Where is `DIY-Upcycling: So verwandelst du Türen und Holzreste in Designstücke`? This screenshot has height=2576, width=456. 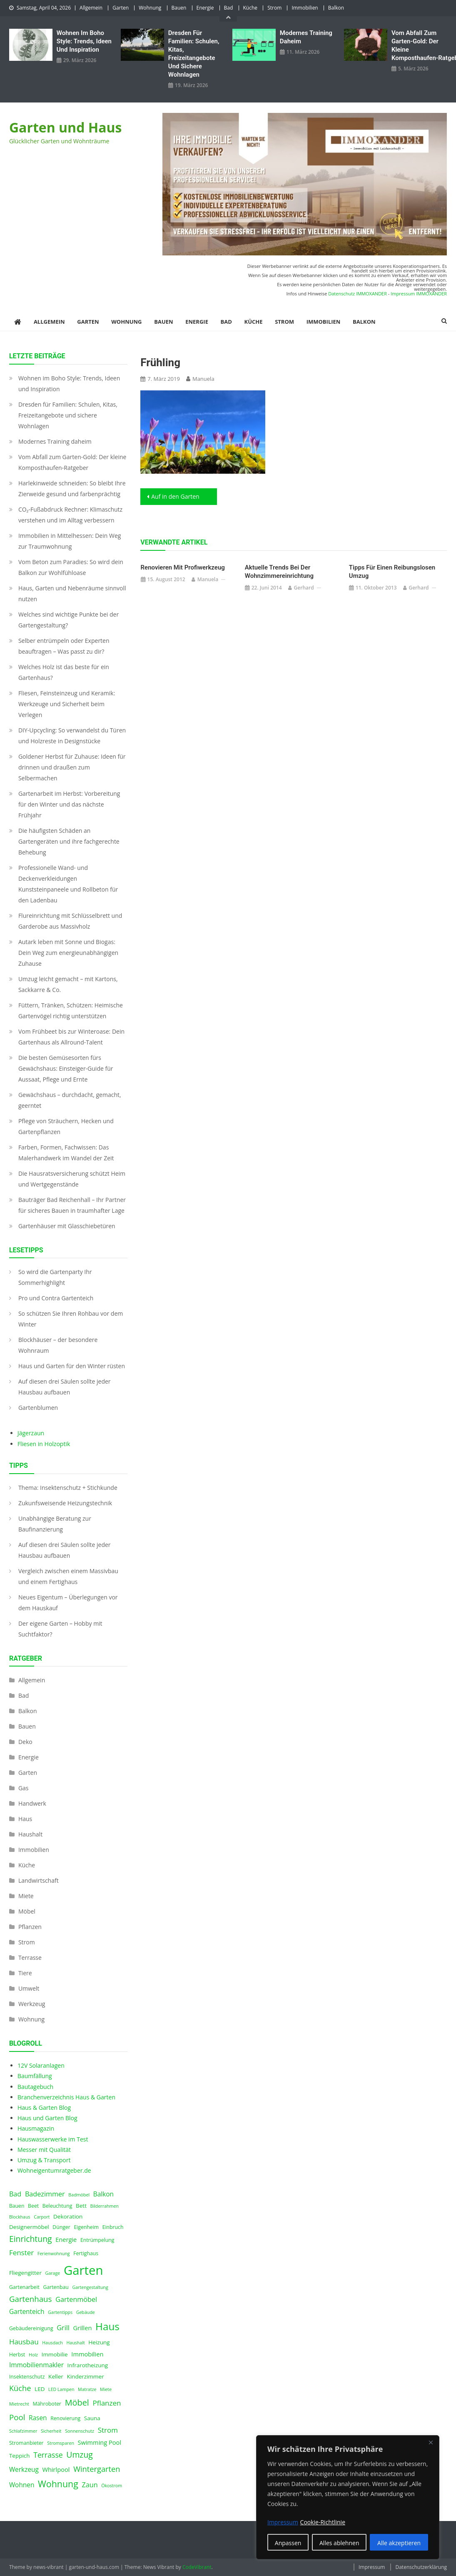 DIY-Upcycling: So verwandelst du Türen und Holzreste in Designstücke is located at coordinates (72, 735).